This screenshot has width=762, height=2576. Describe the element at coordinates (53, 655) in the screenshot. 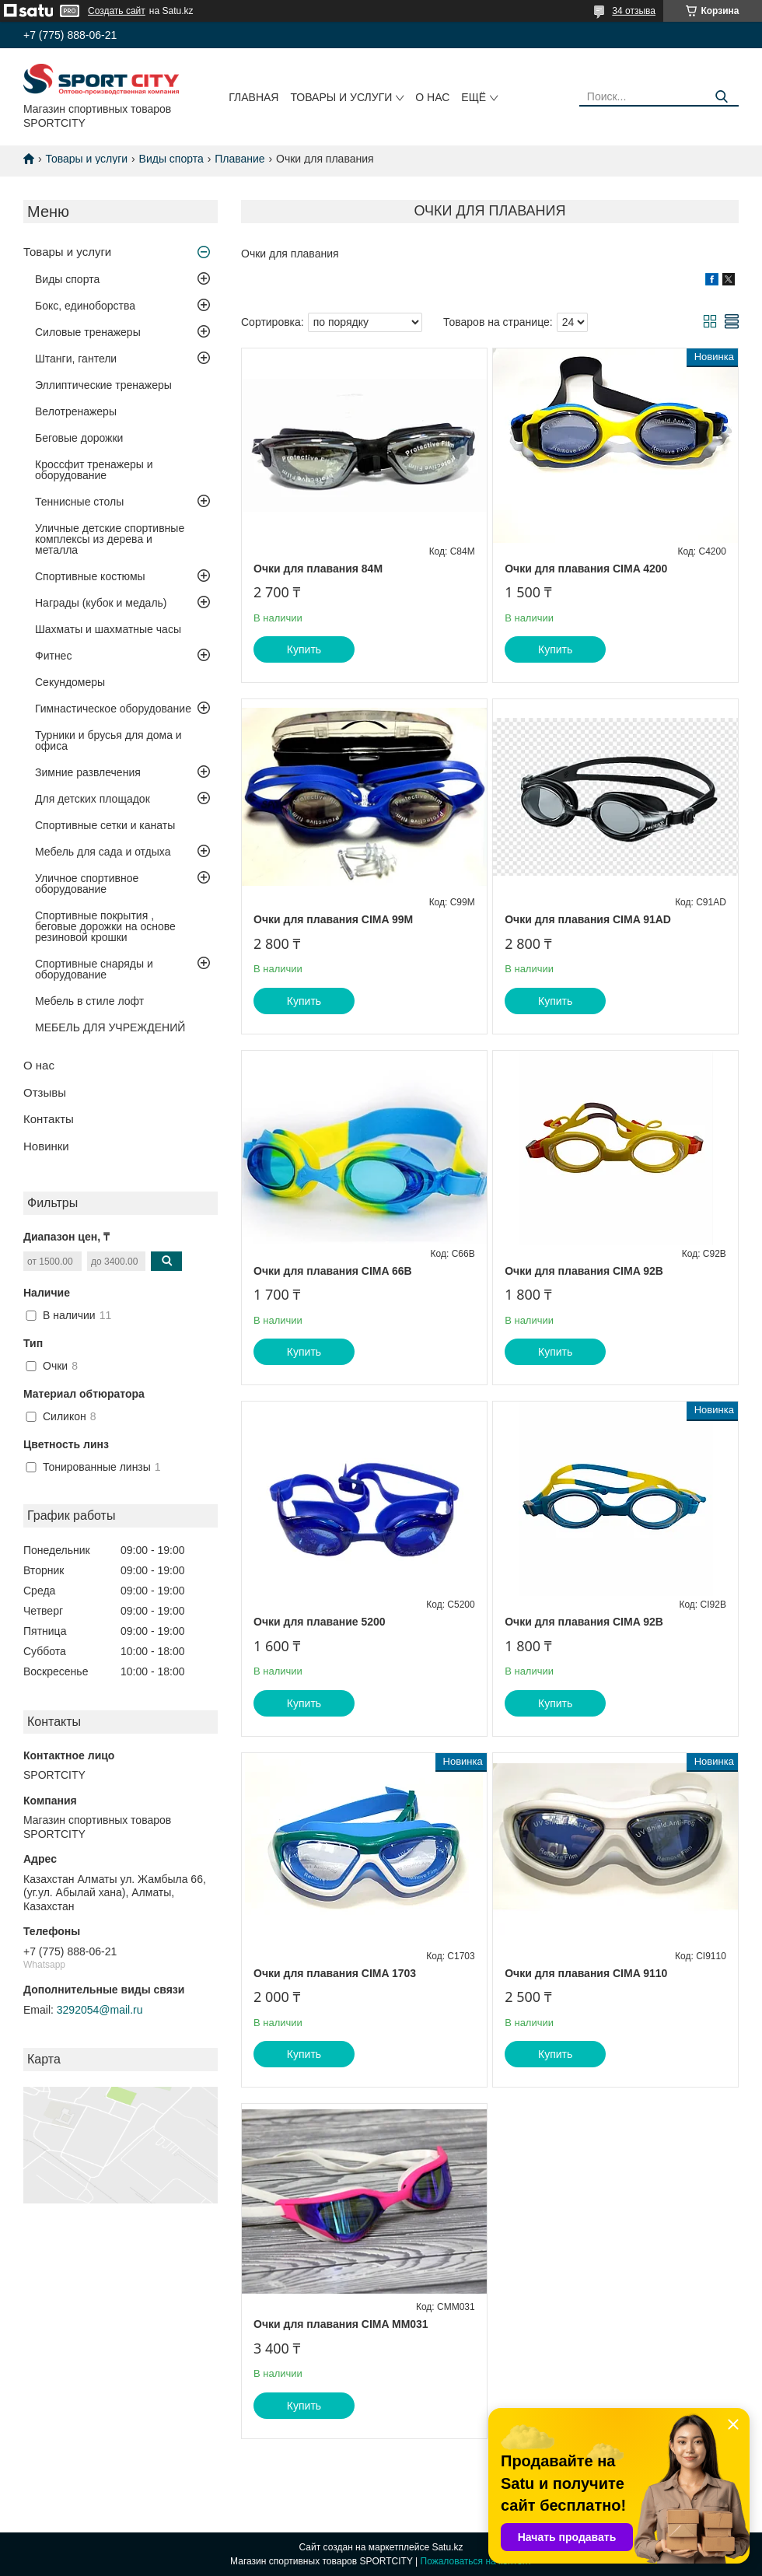

I see `Фитнес` at that location.